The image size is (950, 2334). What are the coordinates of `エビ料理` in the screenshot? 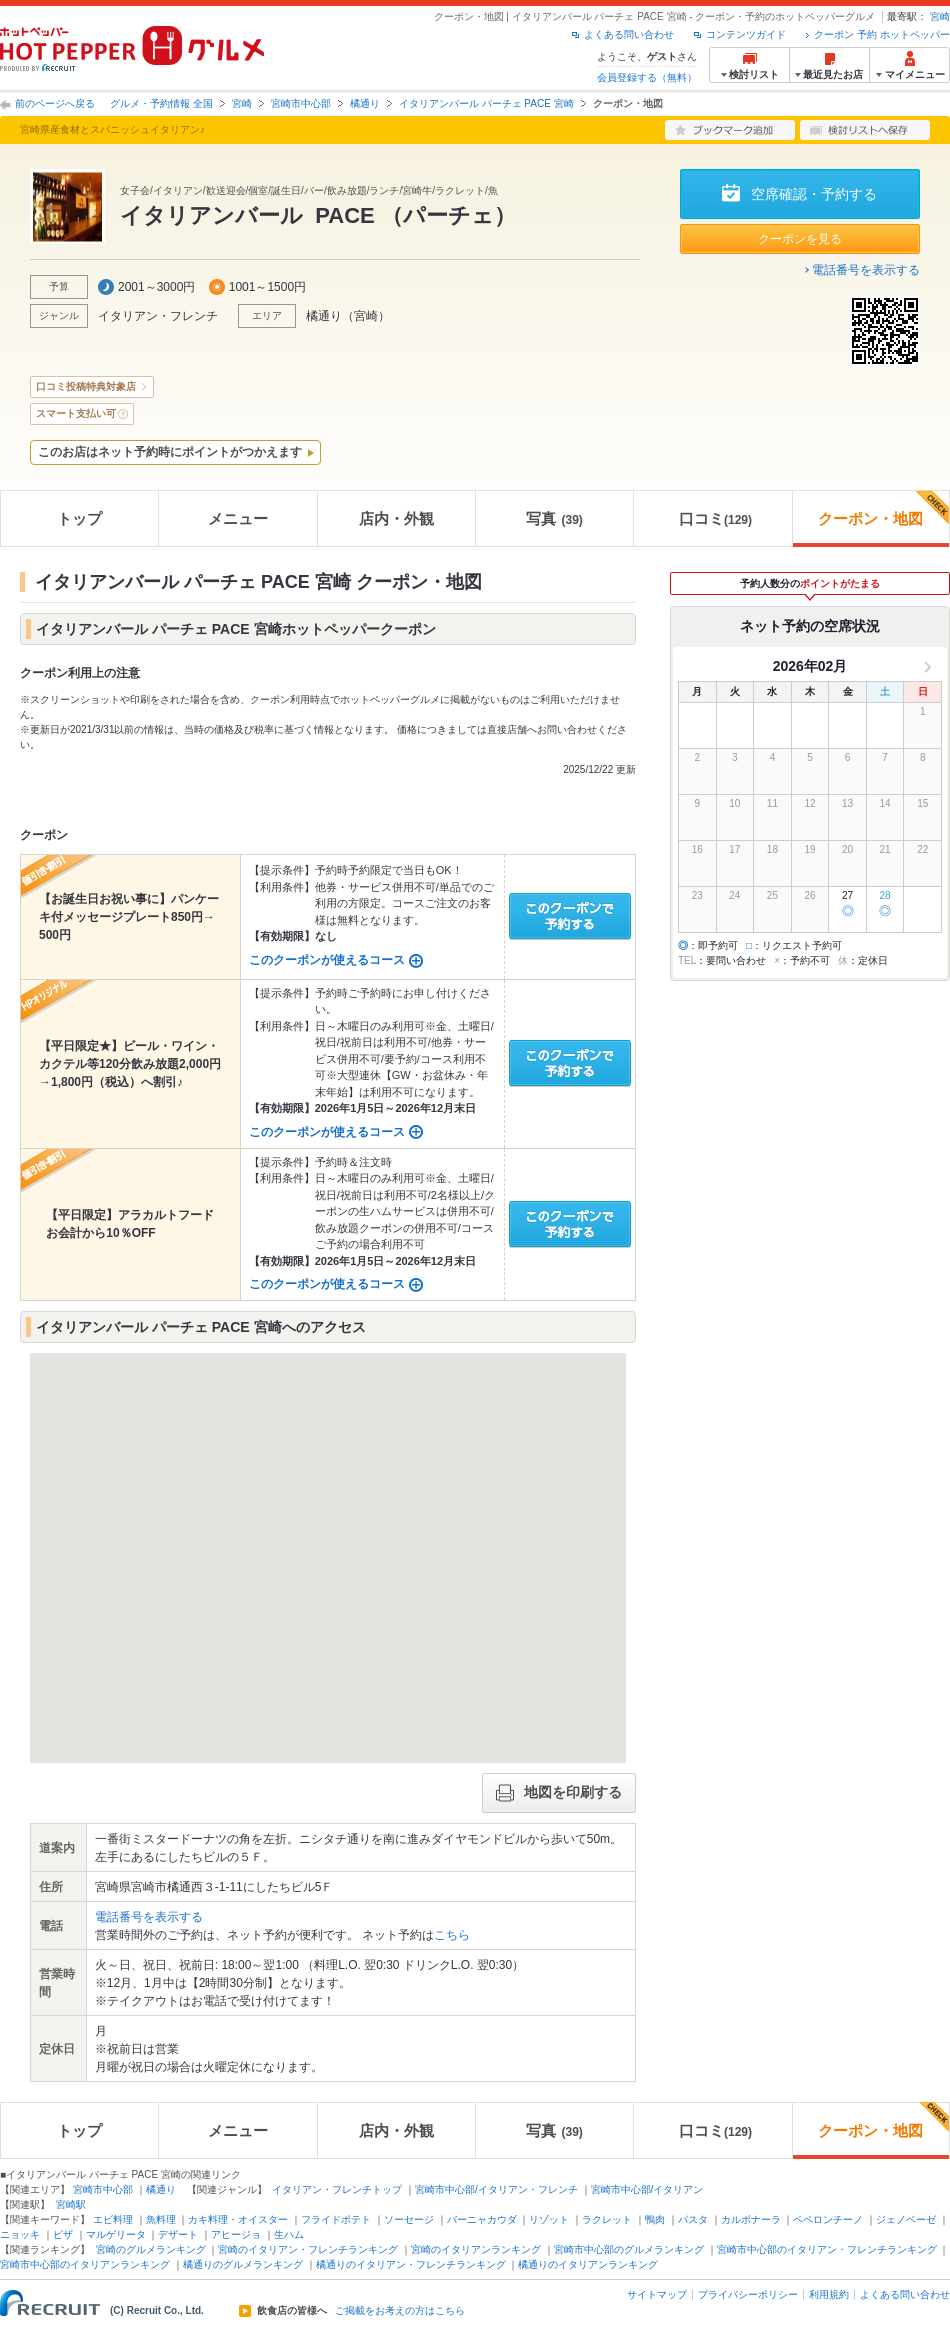 It's located at (113, 2219).